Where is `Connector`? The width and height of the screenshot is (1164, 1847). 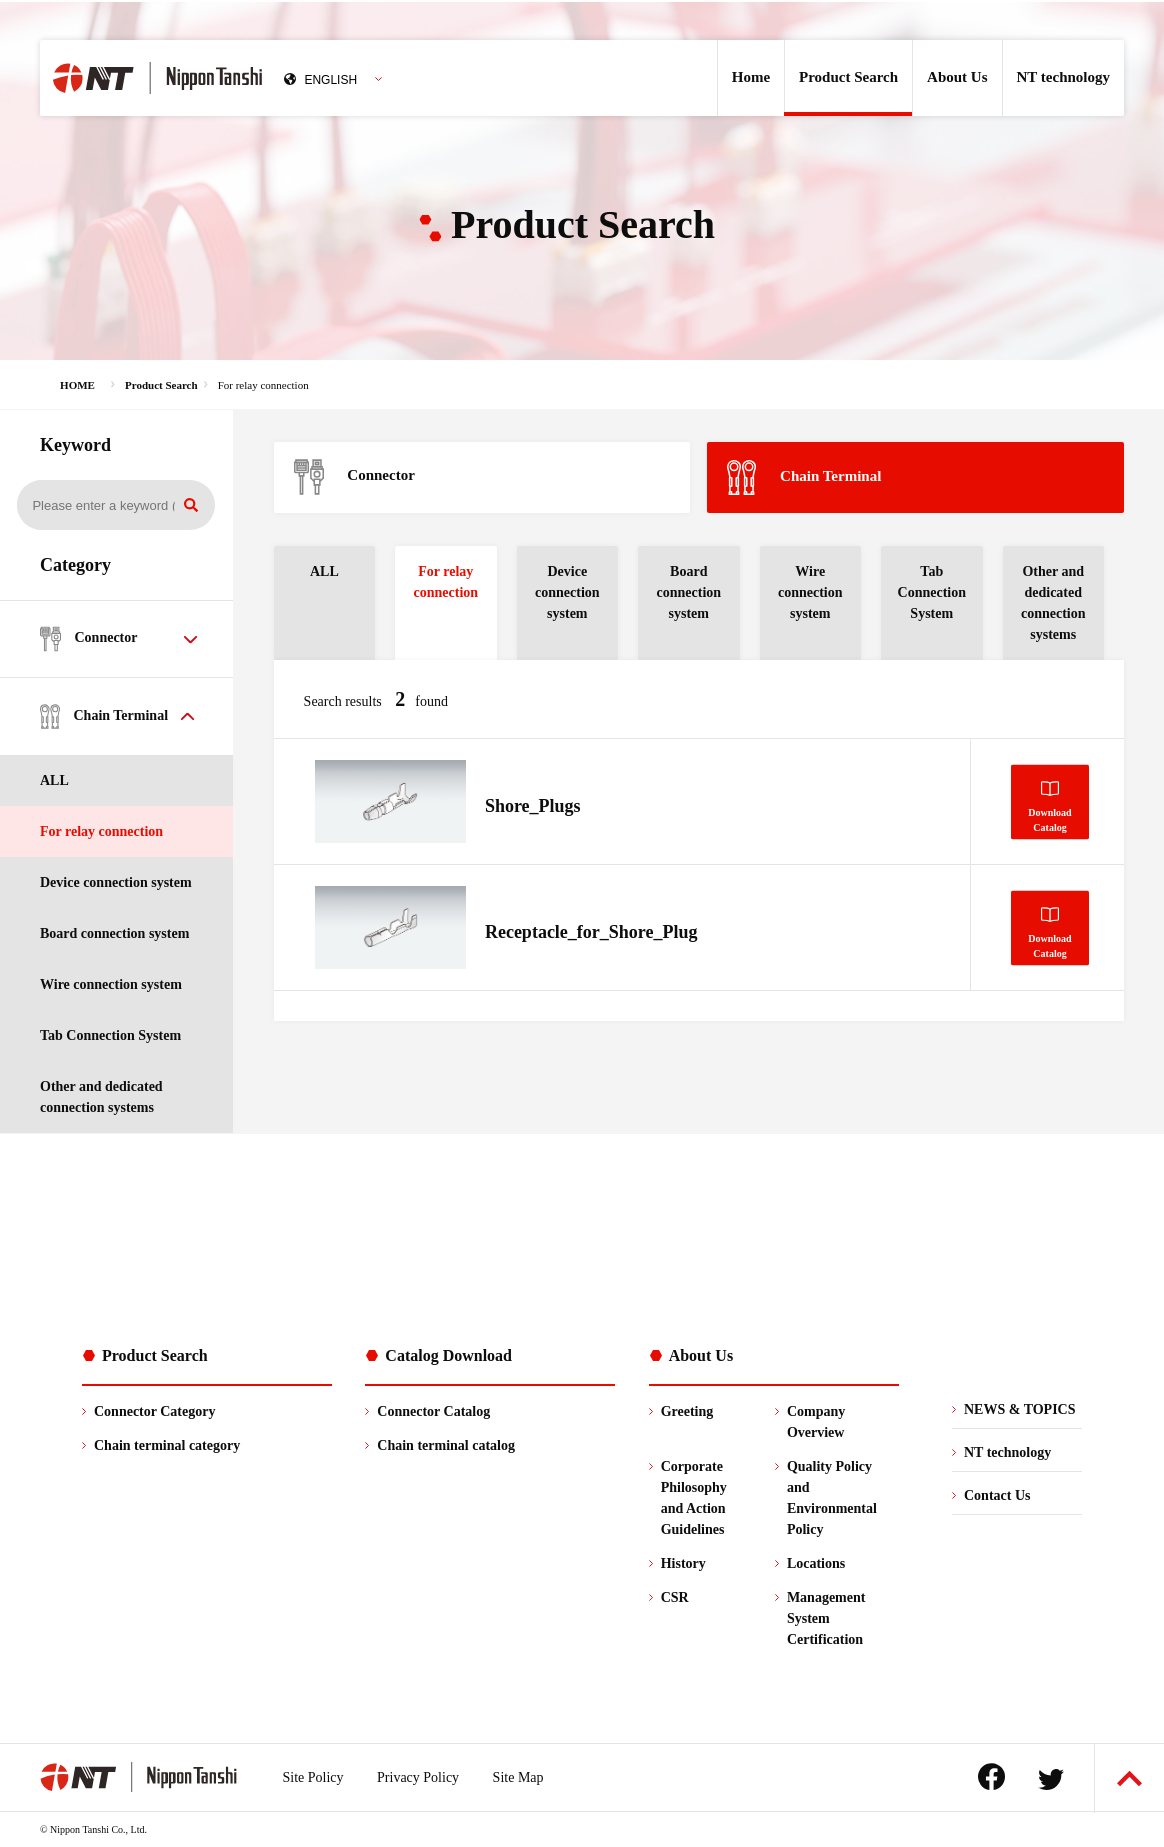 Connector is located at coordinates (354, 477).